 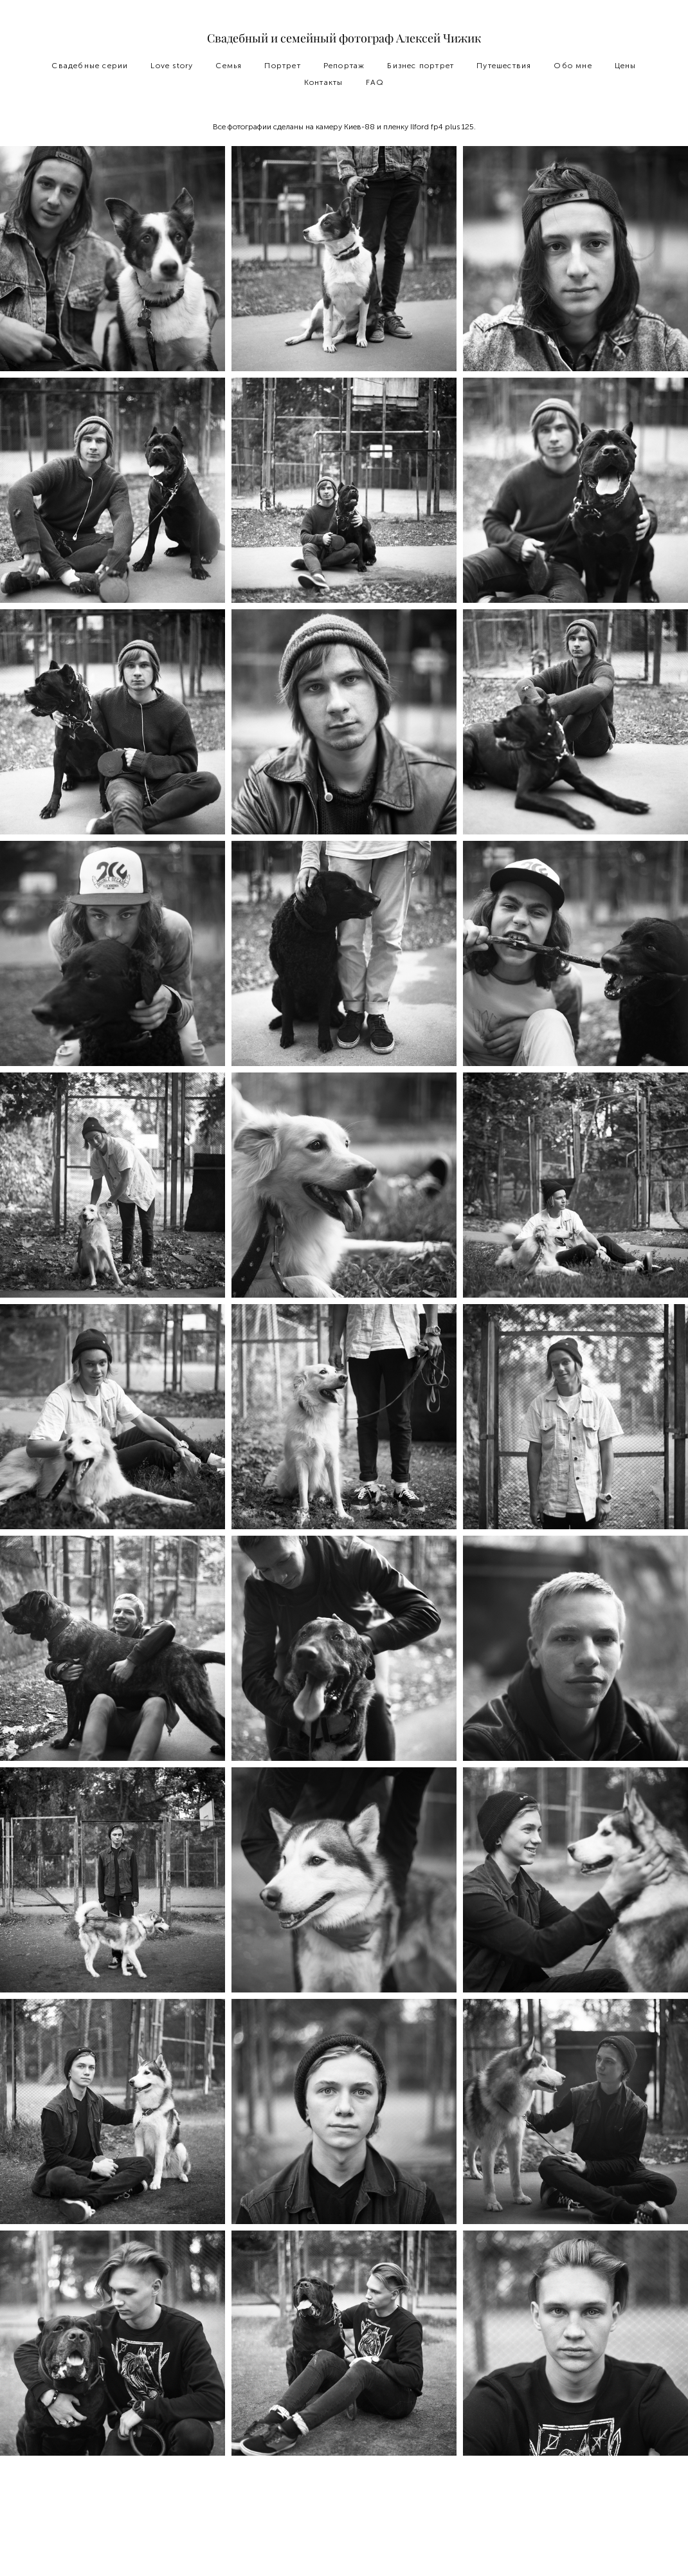 What do you see at coordinates (282, 65) in the screenshot?
I see `Портрет` at bounding box center [282, 65].